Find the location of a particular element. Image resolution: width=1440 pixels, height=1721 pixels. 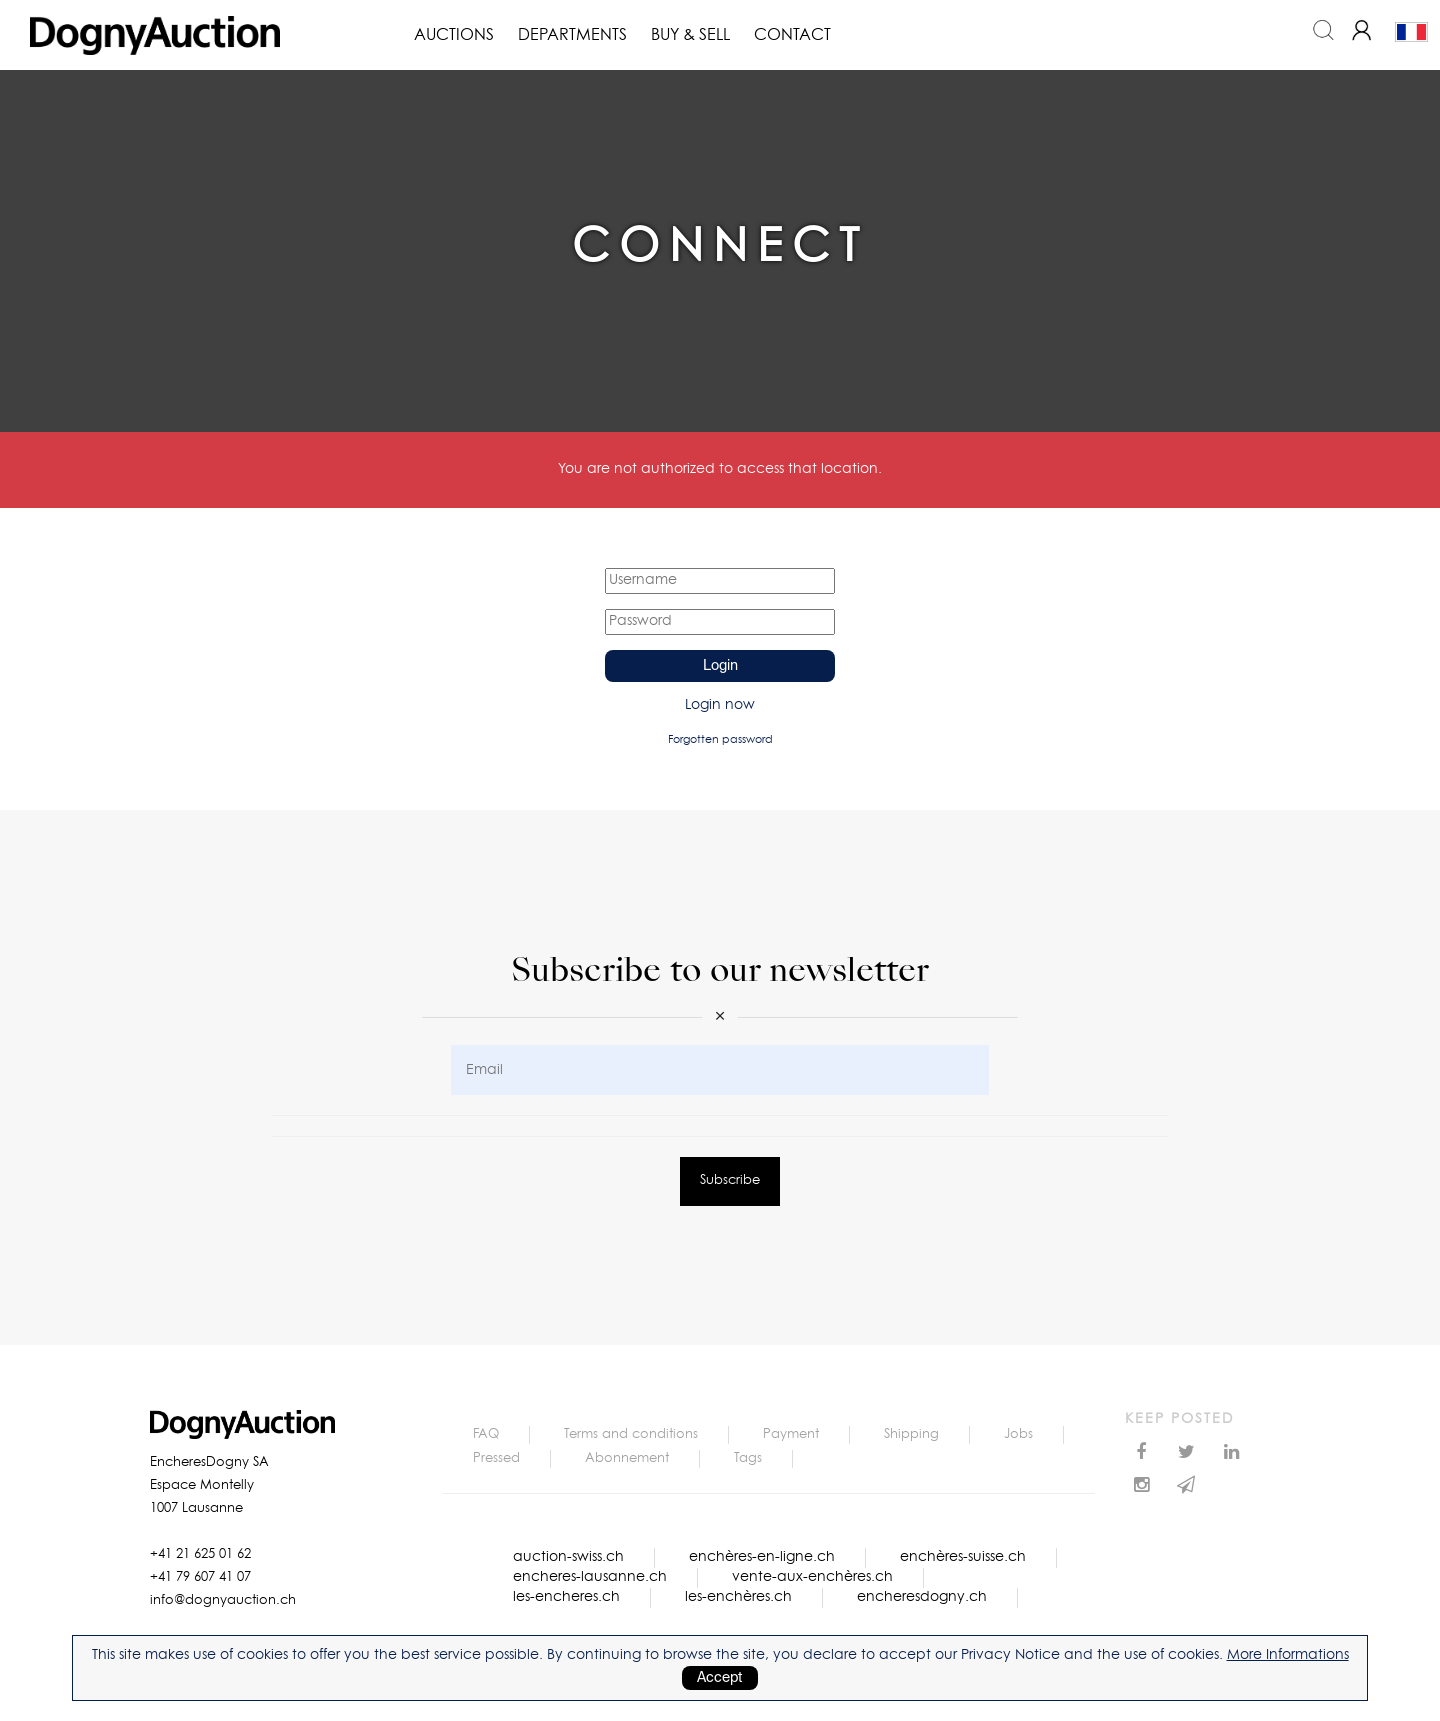

Tags is located at coordinates (748, 1458).